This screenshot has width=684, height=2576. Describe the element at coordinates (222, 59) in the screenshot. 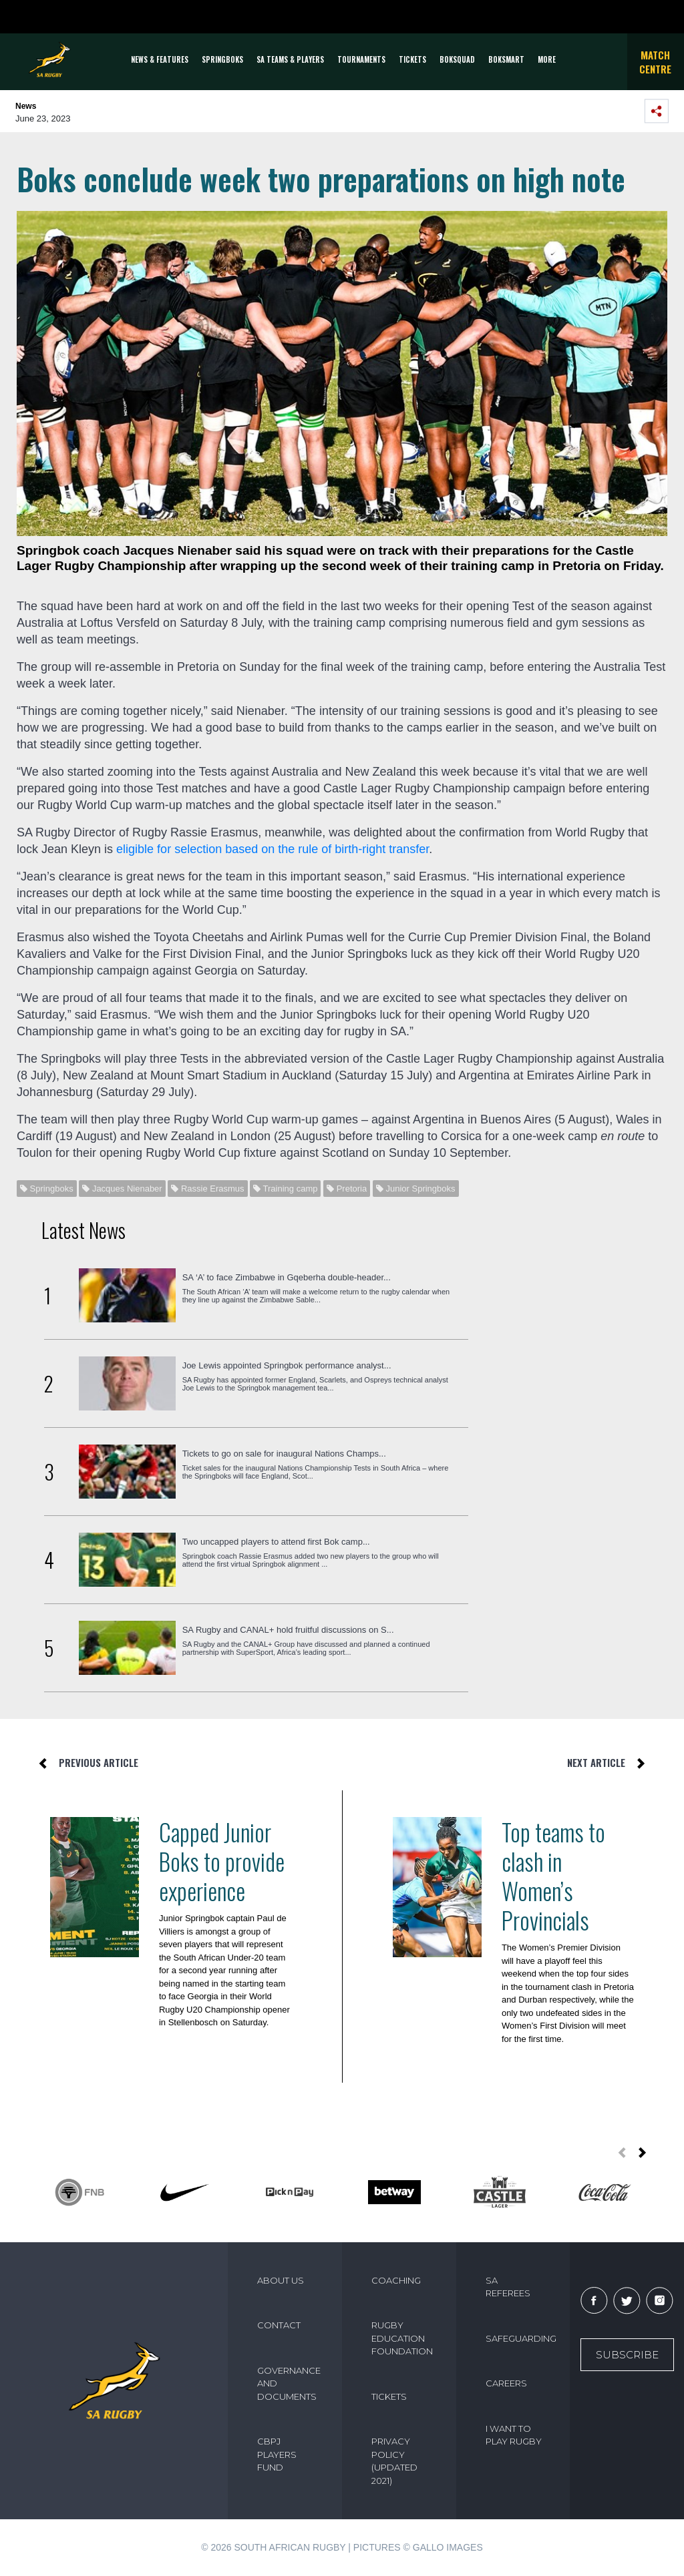

I see `Springboks` at that location.